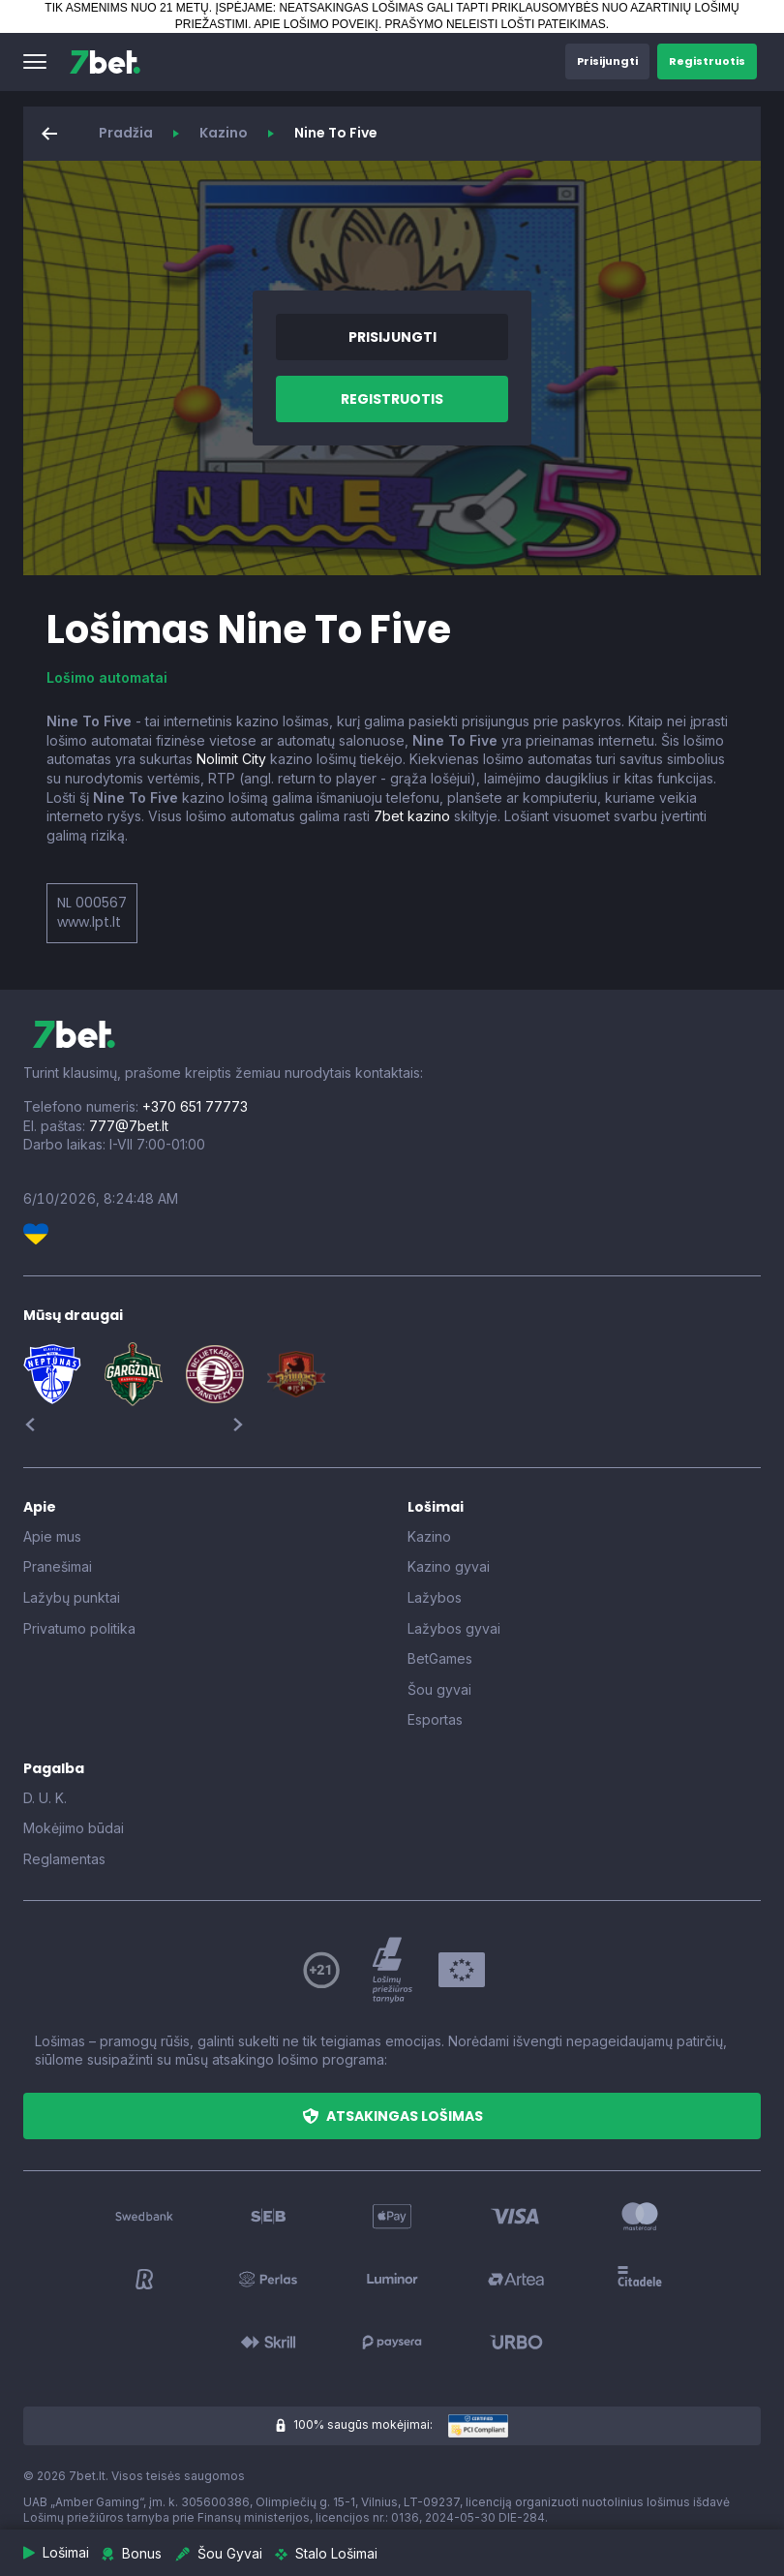 The height and width of the screenshot is (2576, 784). I want to click on PRAŠYMO NELEISTI LOŠTI PATEIKIMAS, so click(495, 24).